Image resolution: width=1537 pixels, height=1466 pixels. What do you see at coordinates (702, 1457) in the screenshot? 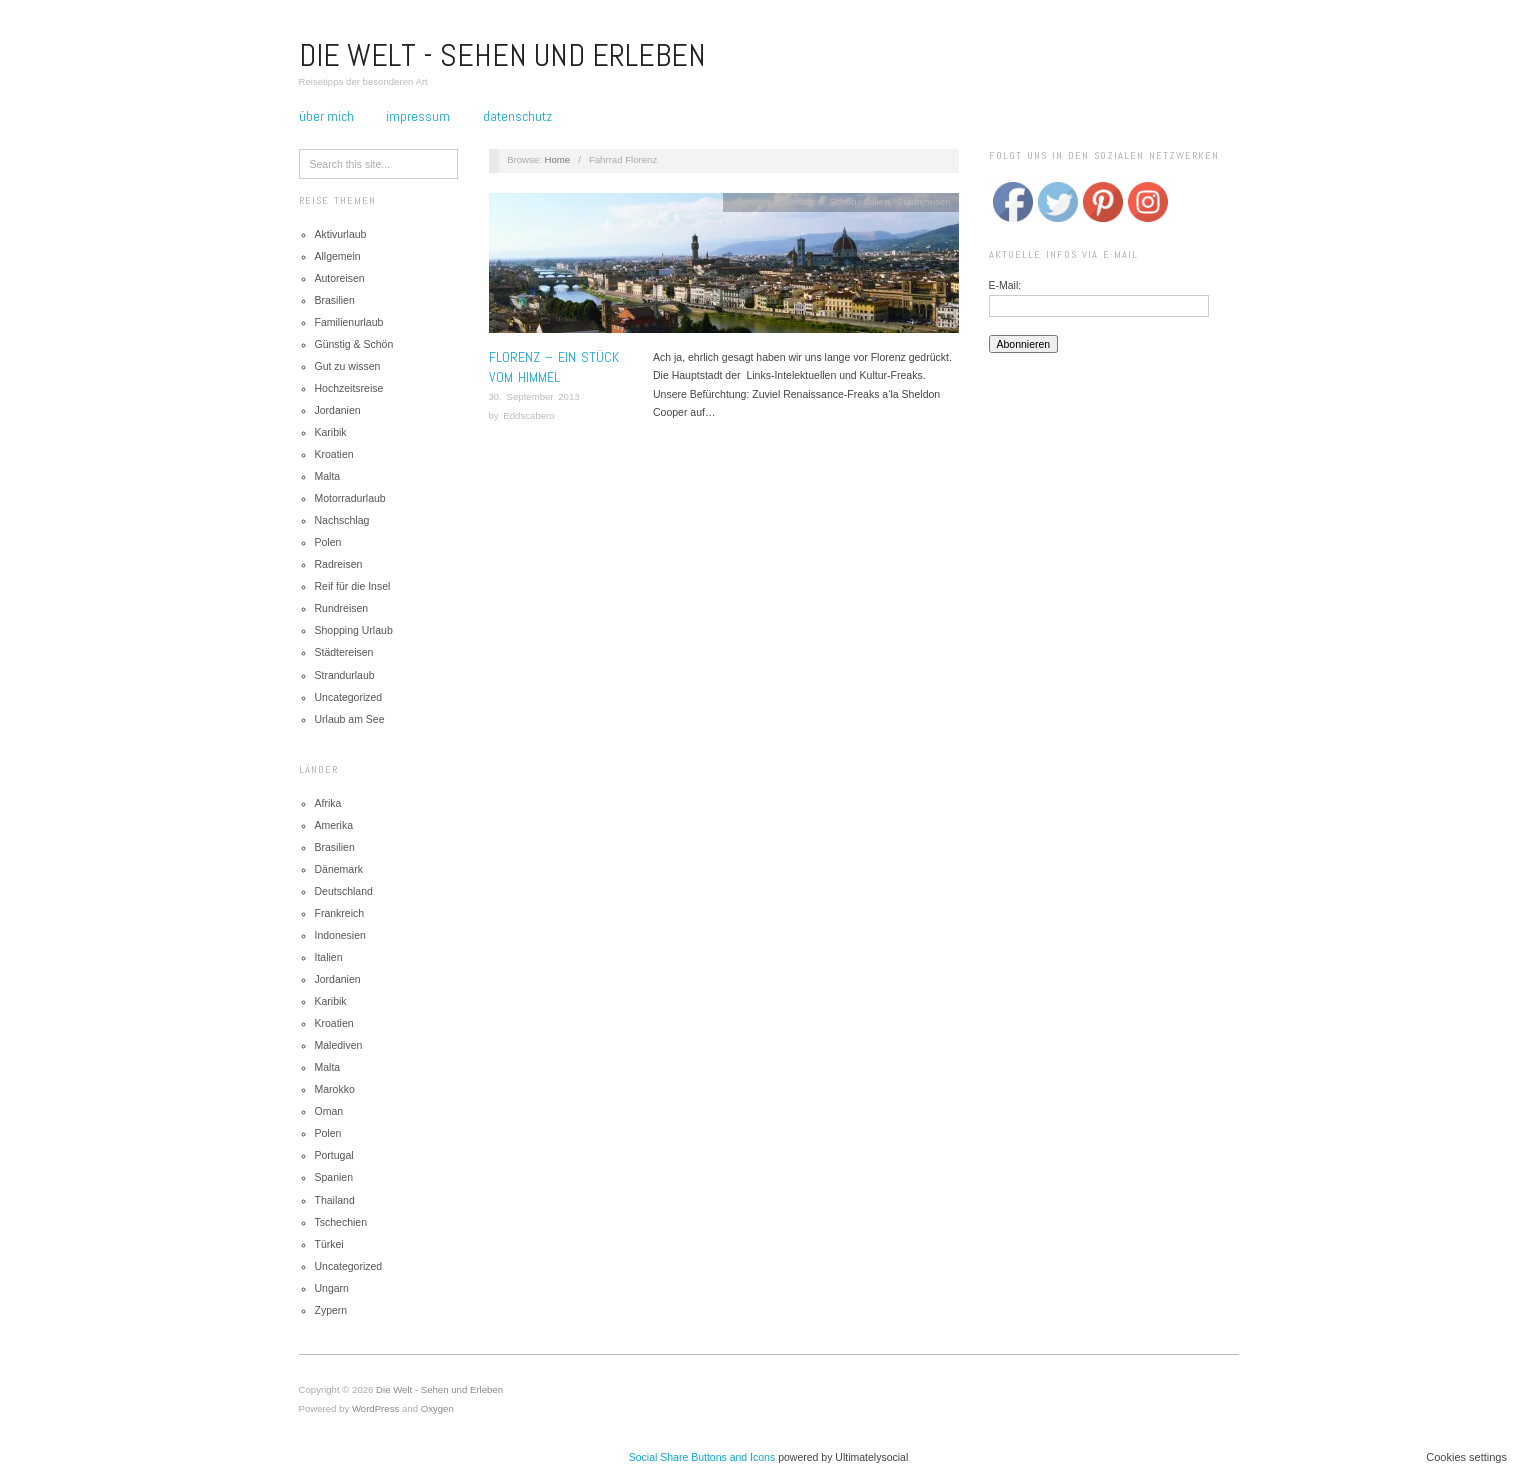
I see `Social Share Buttons and Icons` at bounding box center [702, 1457].